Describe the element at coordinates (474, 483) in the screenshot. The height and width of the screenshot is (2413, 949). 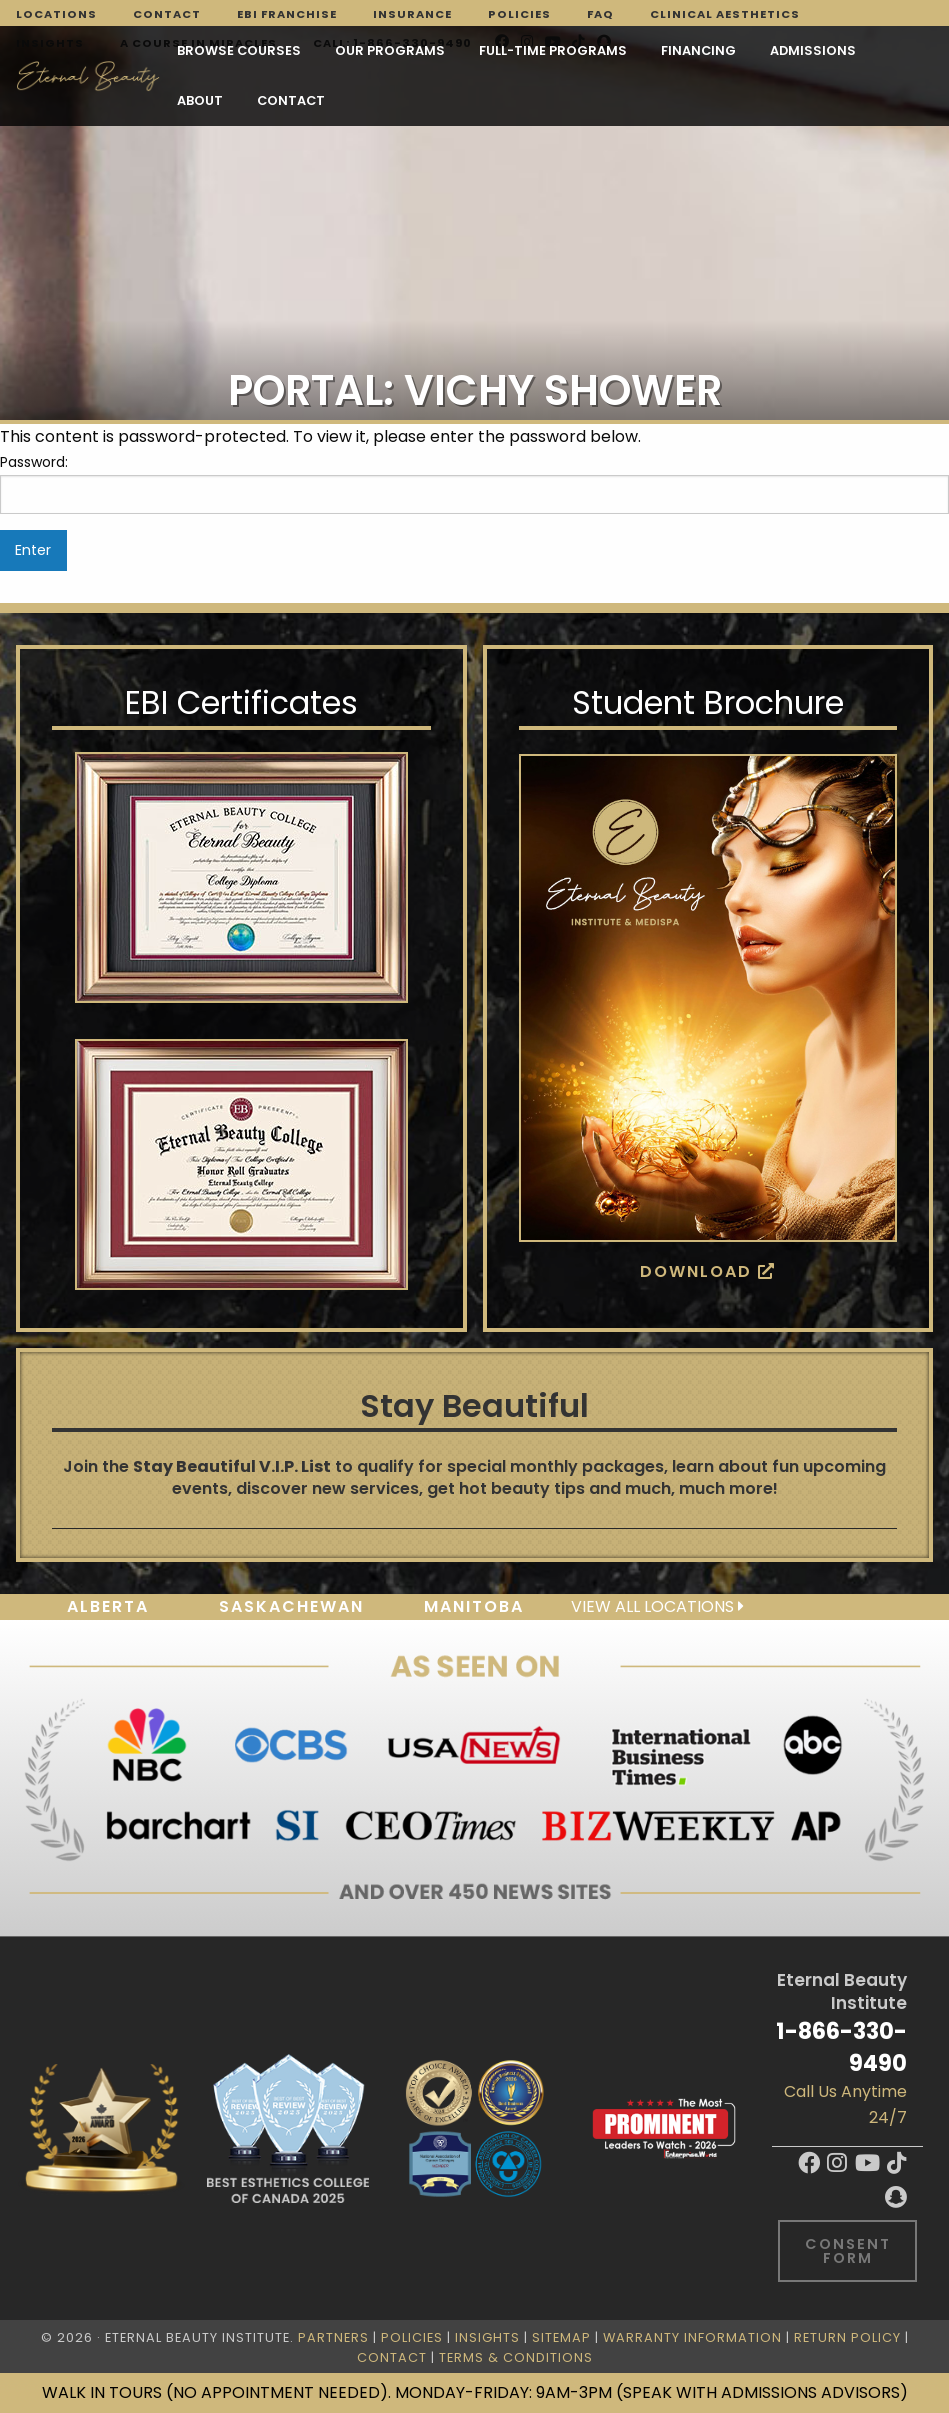
I see `Password:` at that location.